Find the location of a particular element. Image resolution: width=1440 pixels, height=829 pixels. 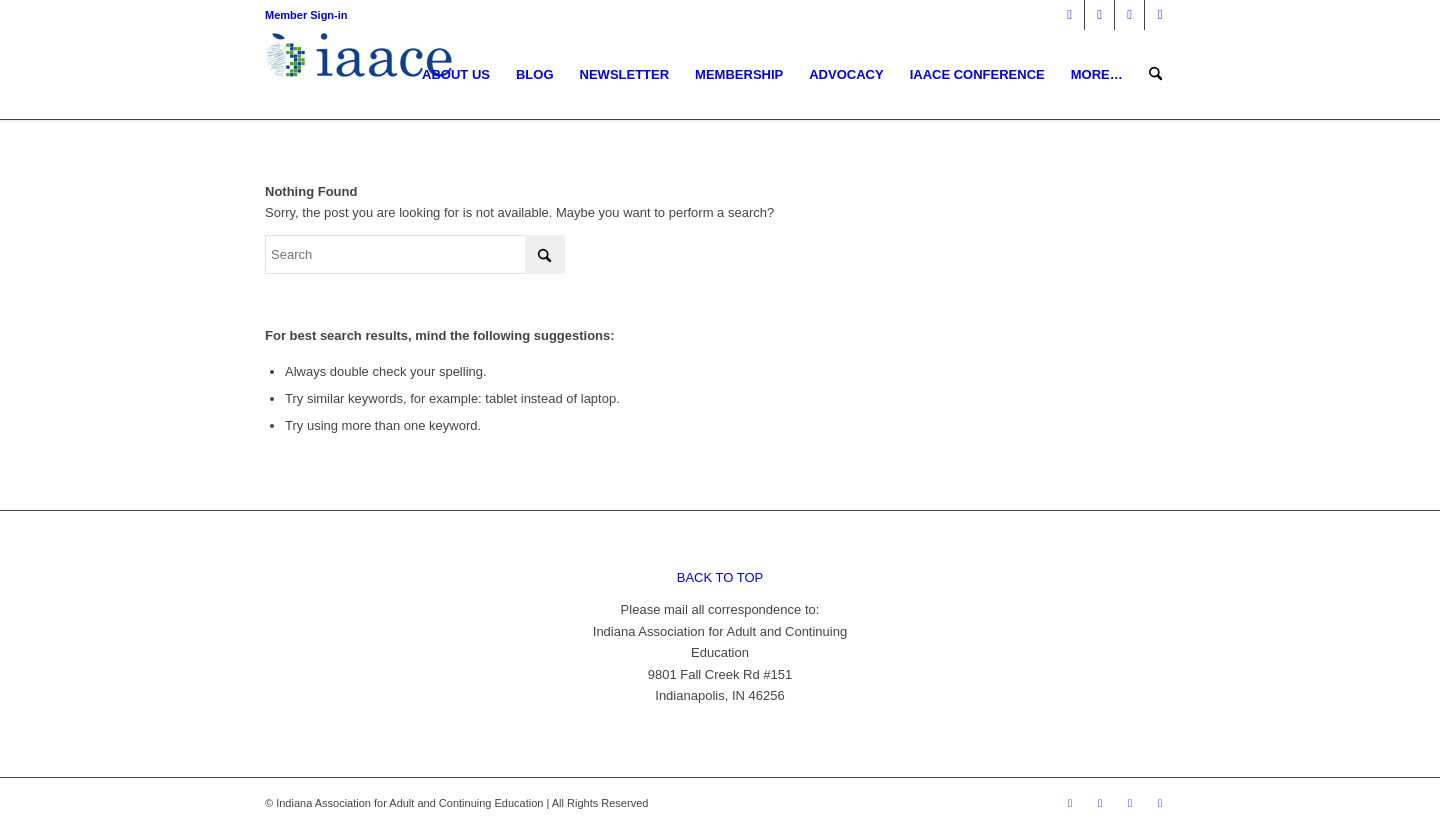

[Link to X] is located at coordinates (1099, 15).